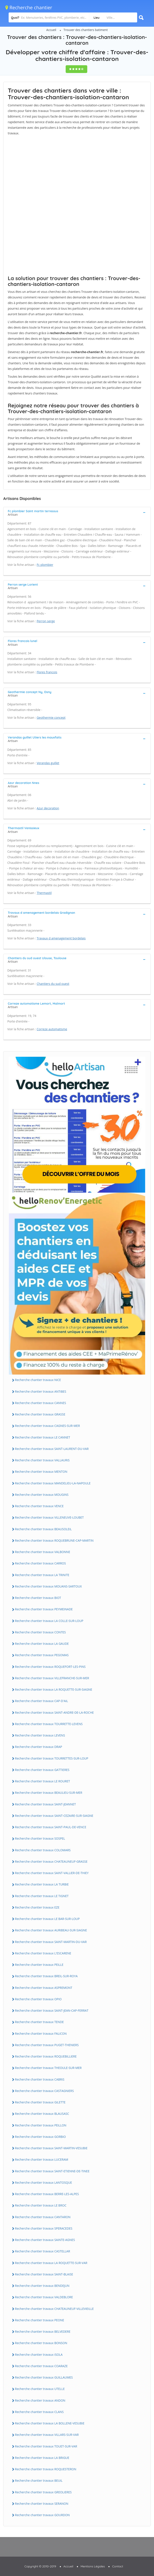 Image resolution: width=154 pixels, height=2576 pixels. What do you see at coordinates (51, 30) in the screenshot?
I see `Accueil` at bounding box center [51, 30].